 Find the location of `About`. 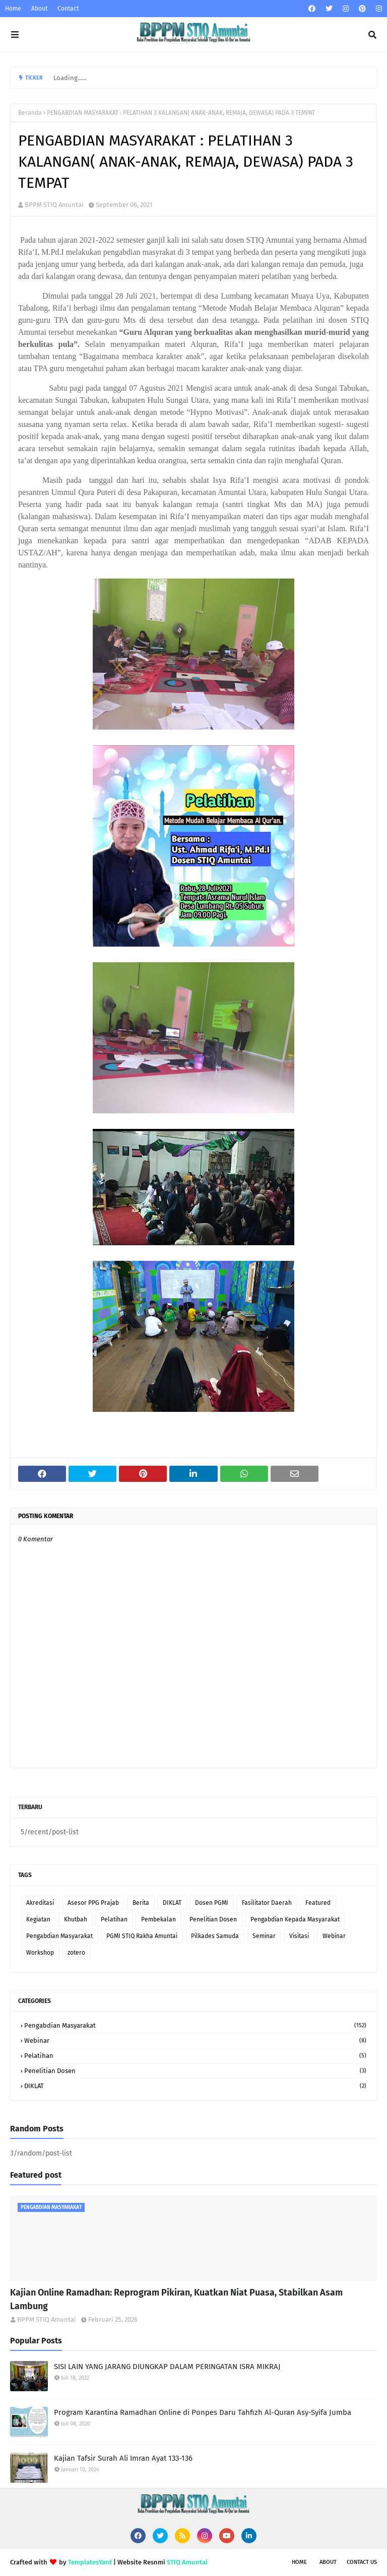

About is located at coordinates (39, 8).